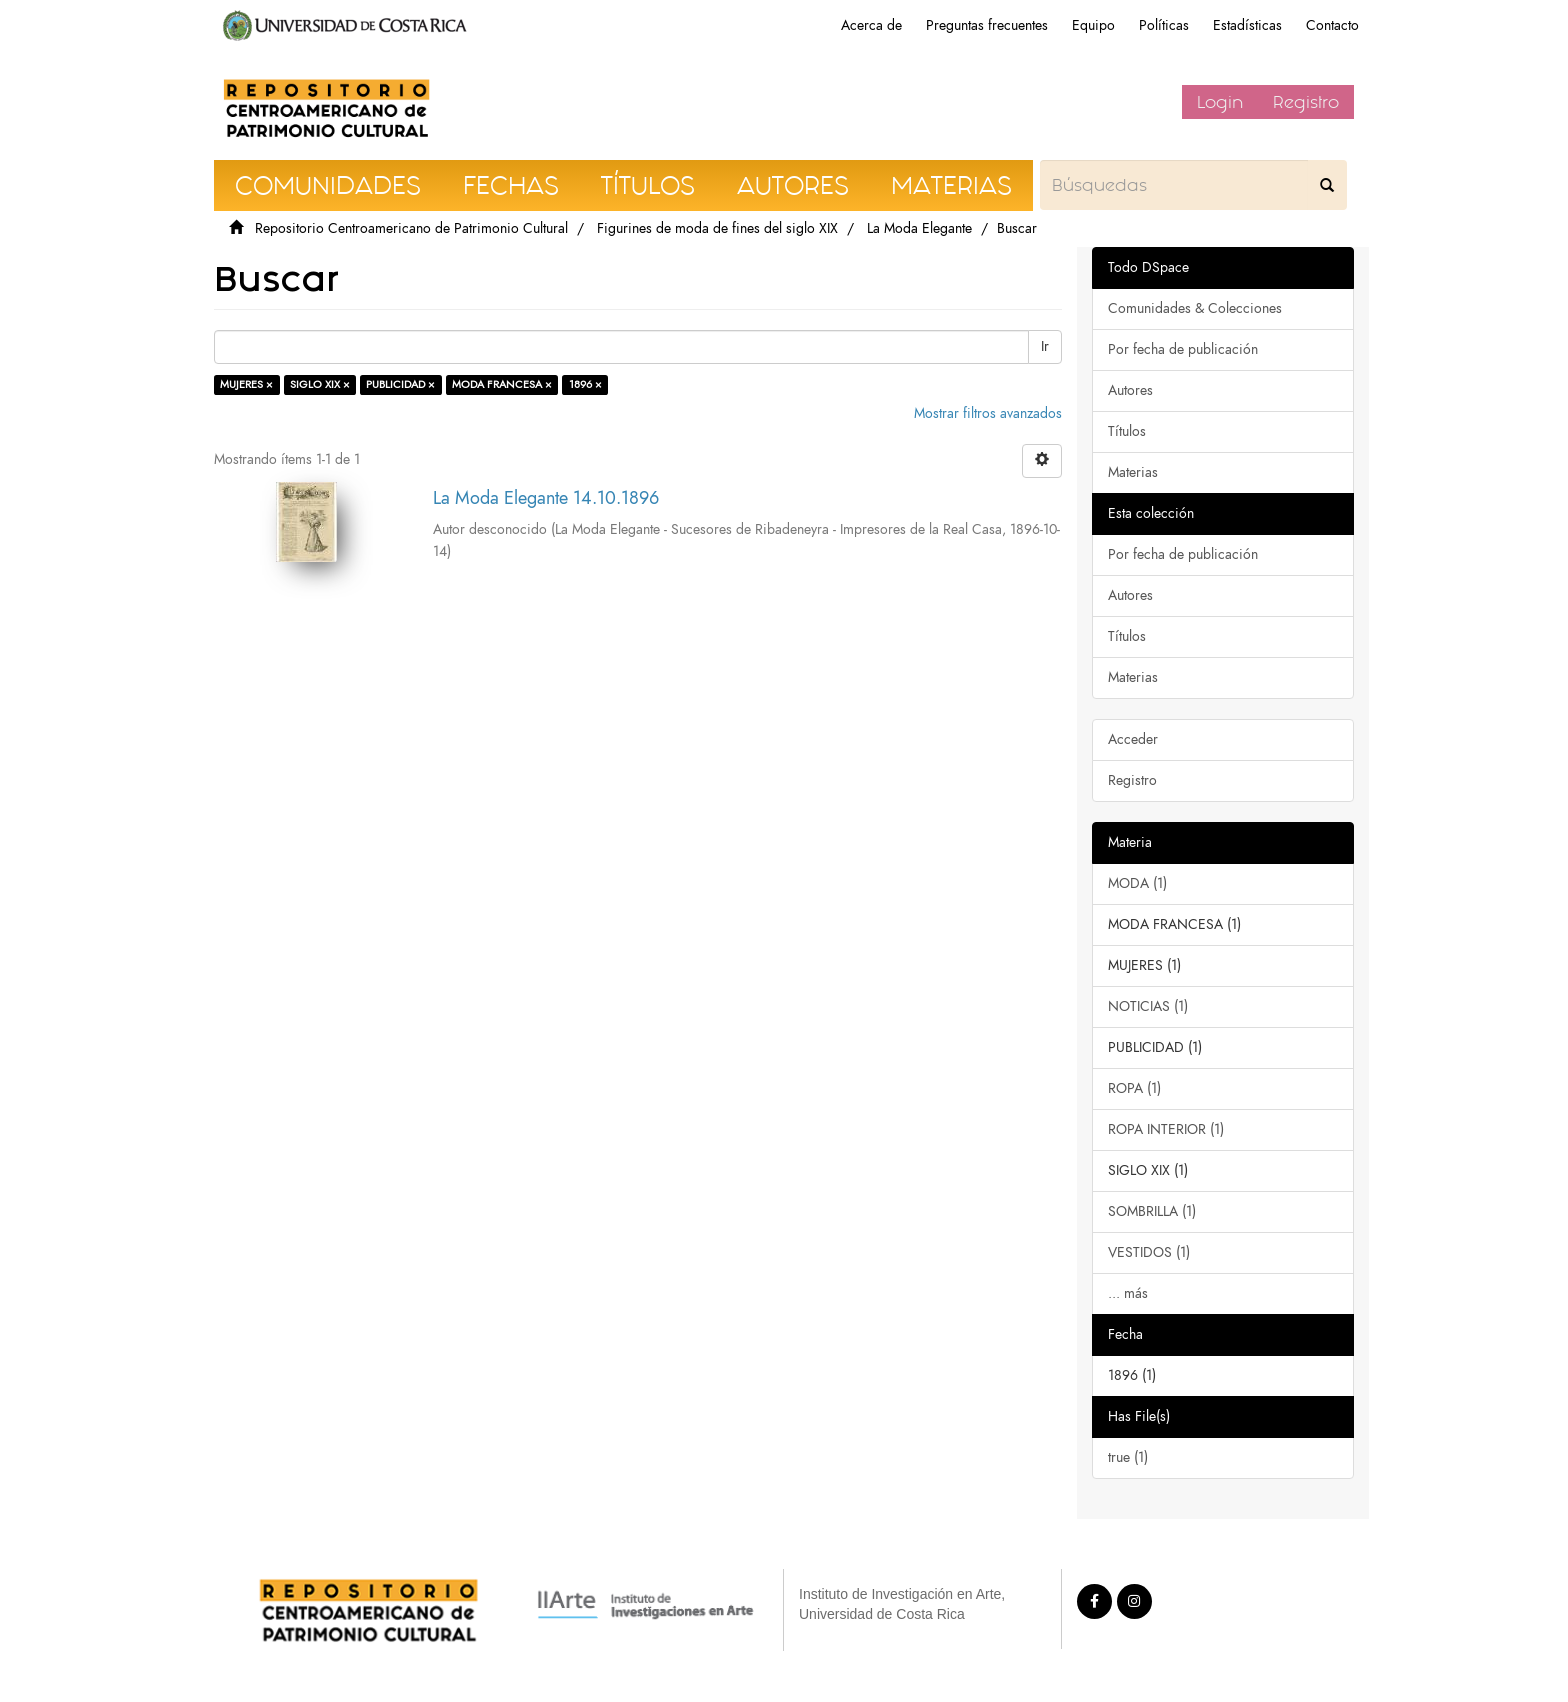  Describe the element at coordinates (1195, 308) in the screenshot. I see `Comunidades & Colecciones` at that location.